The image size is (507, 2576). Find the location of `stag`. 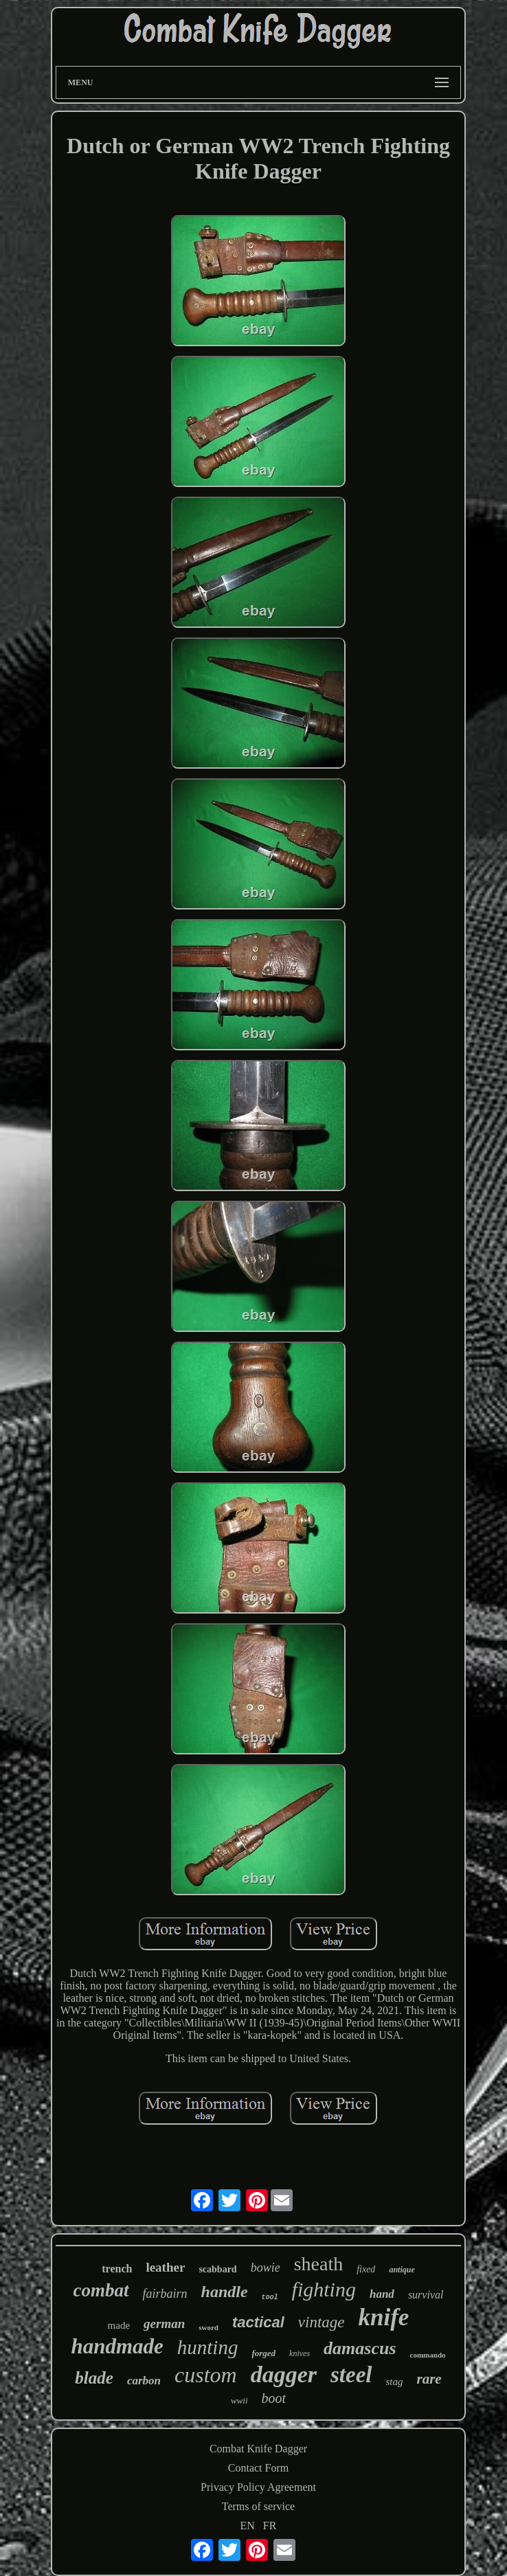

stag is located at coordinates (394, 2381).